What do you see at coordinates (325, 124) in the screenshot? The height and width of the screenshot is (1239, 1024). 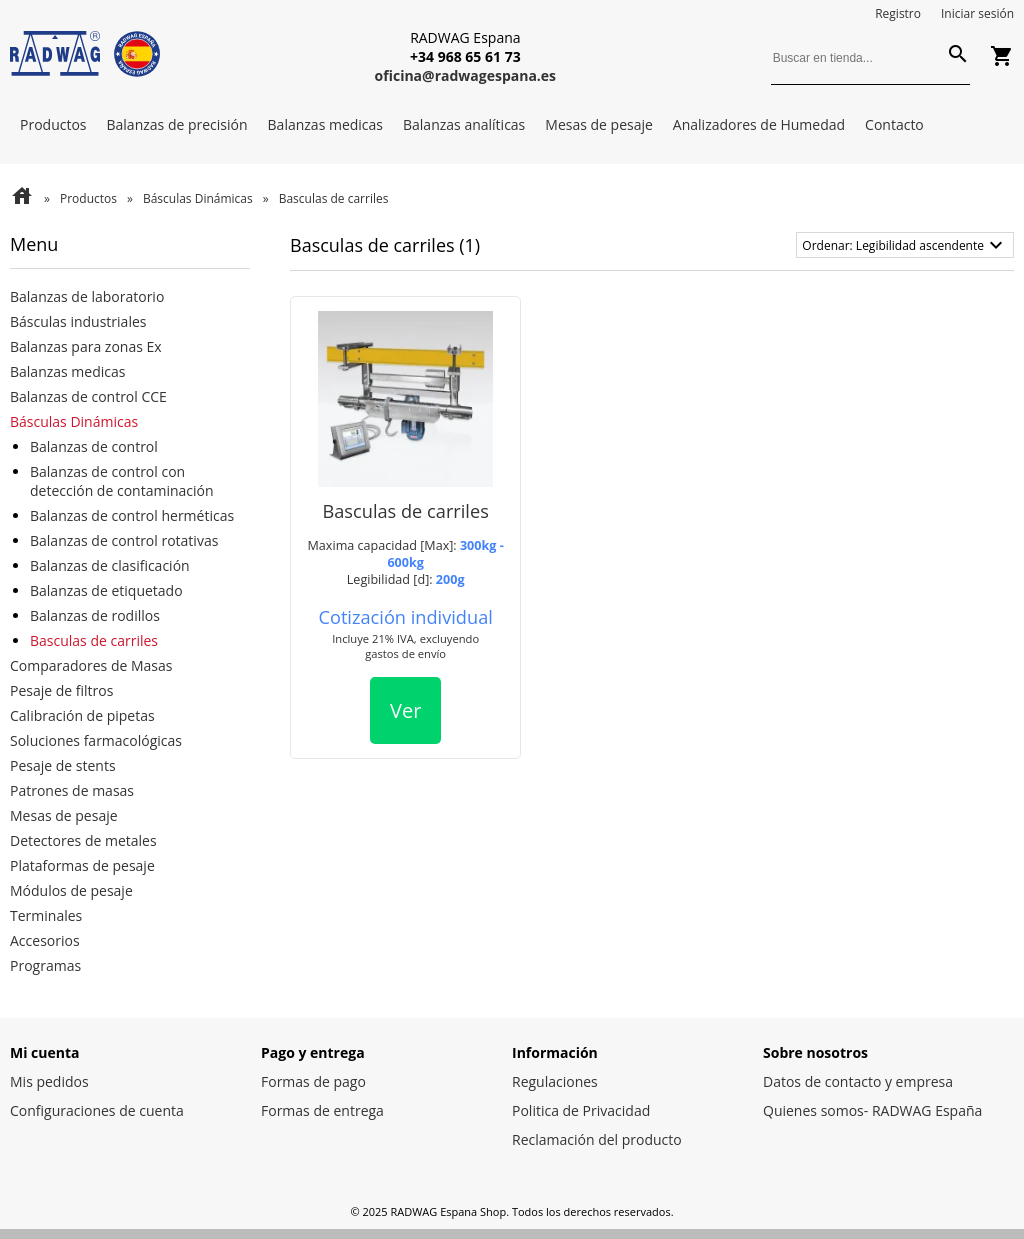 I see `Balanzas medicas` at bounding box center [325, 124].